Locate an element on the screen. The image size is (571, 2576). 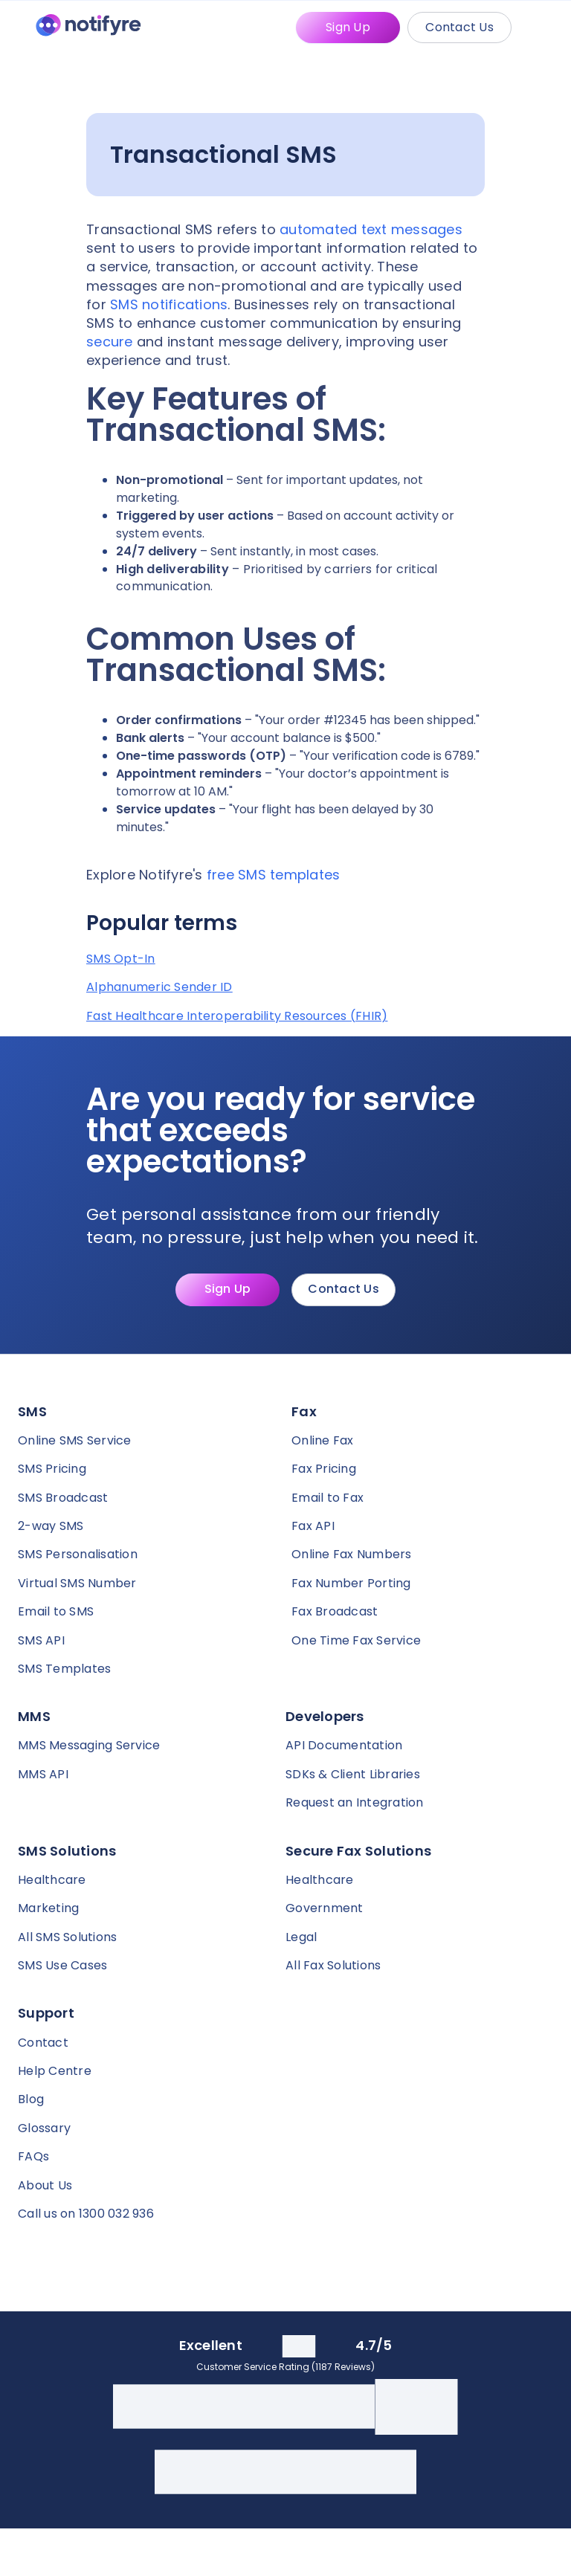
Request an Integration is located at coordinates (355, 1802).